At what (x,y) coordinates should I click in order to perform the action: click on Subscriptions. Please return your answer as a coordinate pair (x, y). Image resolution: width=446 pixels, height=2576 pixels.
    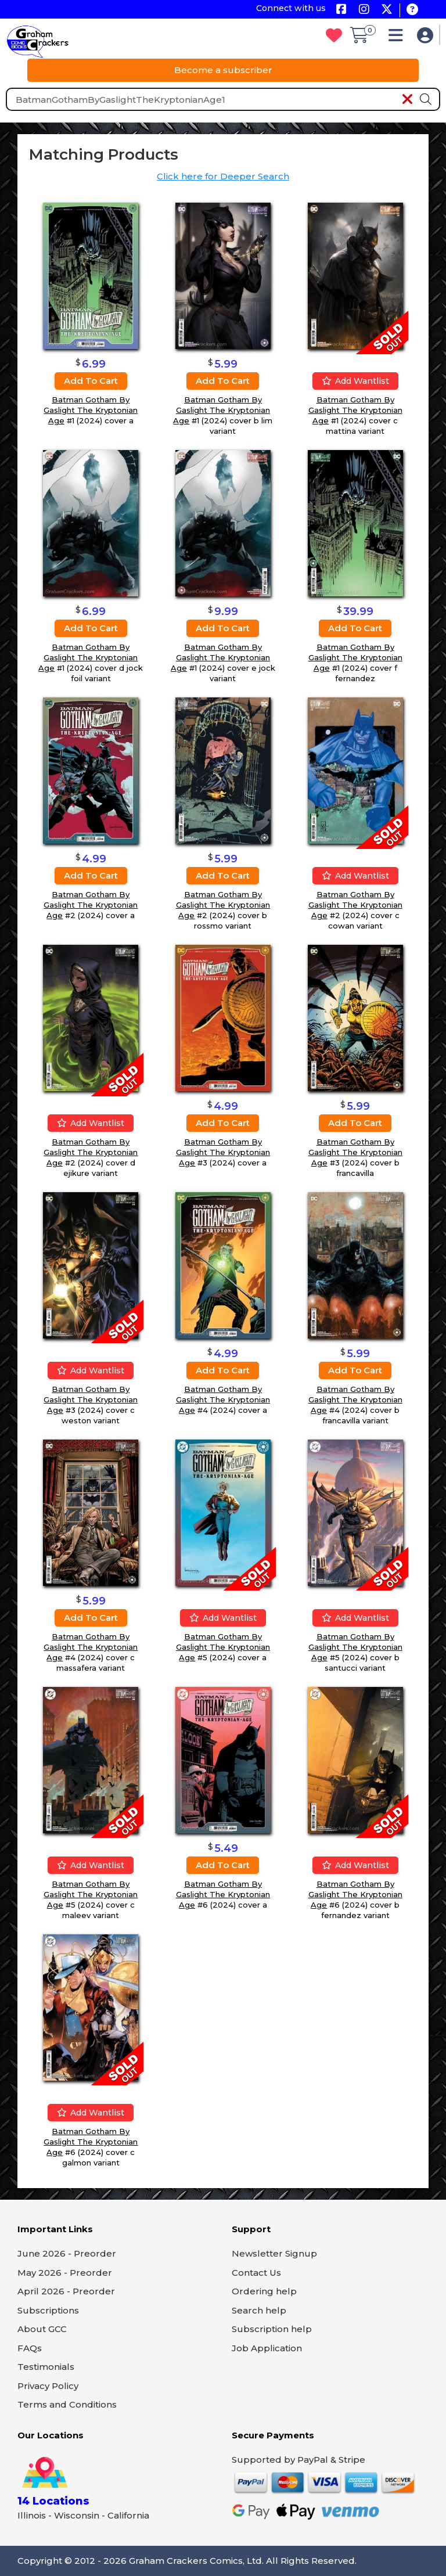
    Looking at the image, I should click on (48, 2310).